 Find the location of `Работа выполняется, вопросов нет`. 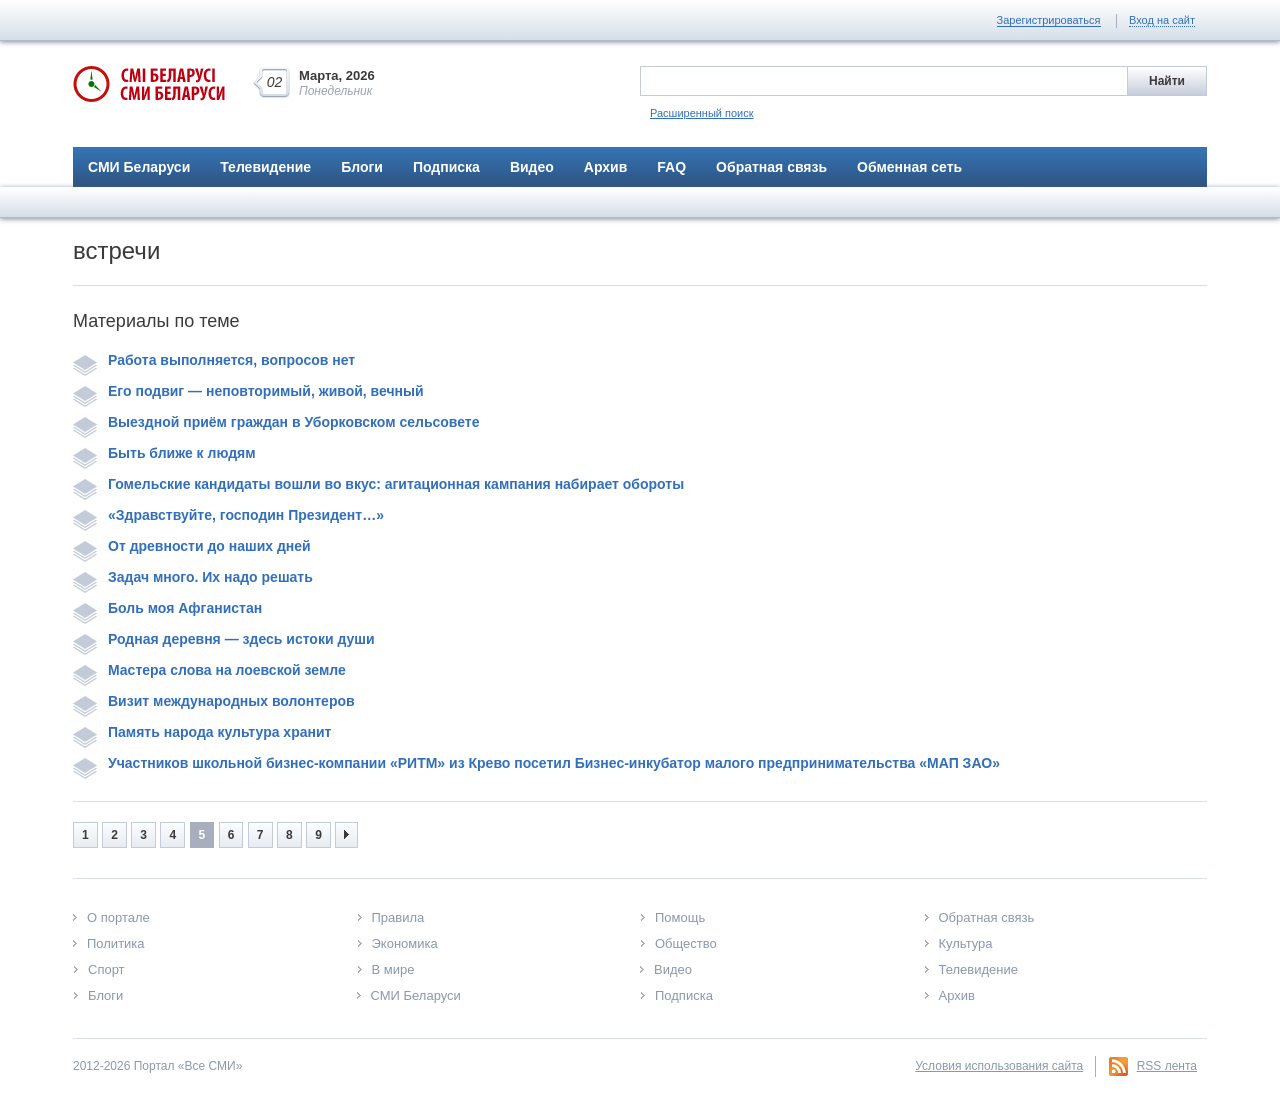

Работа выполняется, вопросов нет is located at coordinates (214, 360).